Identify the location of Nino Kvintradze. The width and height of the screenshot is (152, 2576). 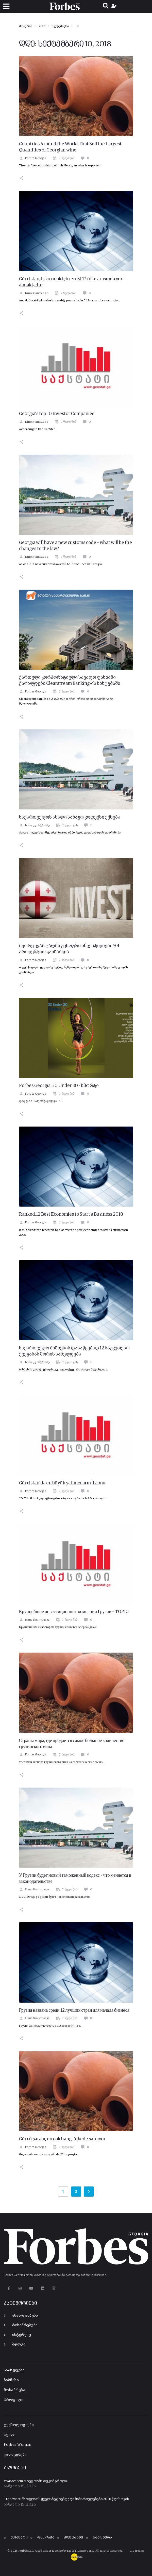
(33, 293).